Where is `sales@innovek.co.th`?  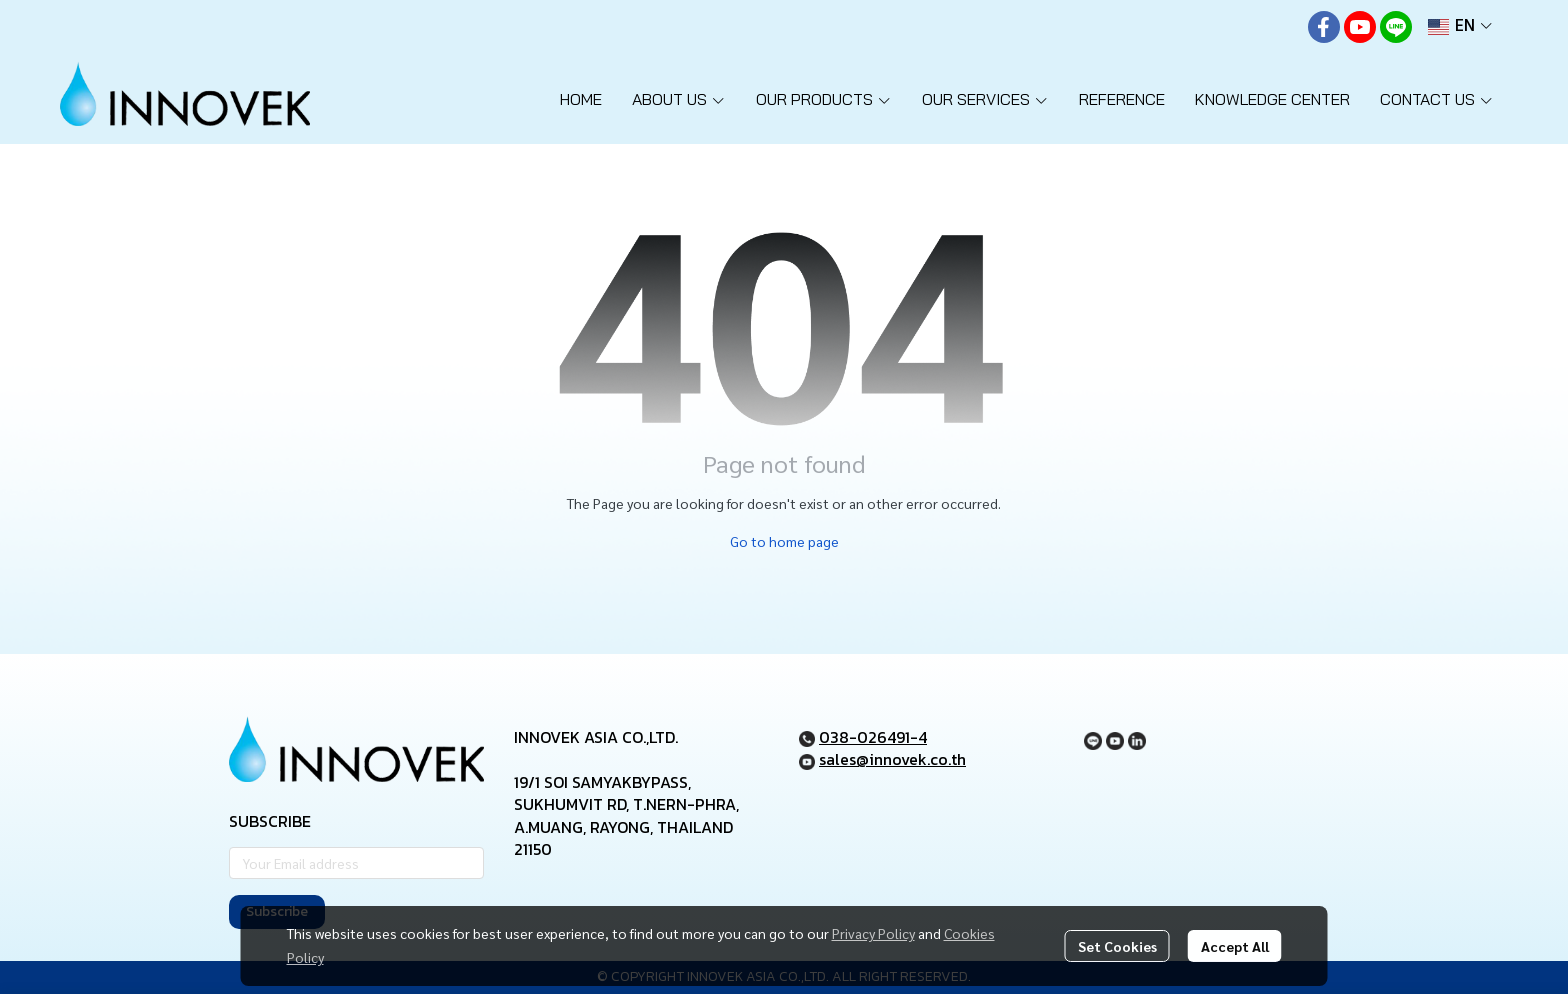 sales@innovek.co.th is located at coordinates (892, 759).